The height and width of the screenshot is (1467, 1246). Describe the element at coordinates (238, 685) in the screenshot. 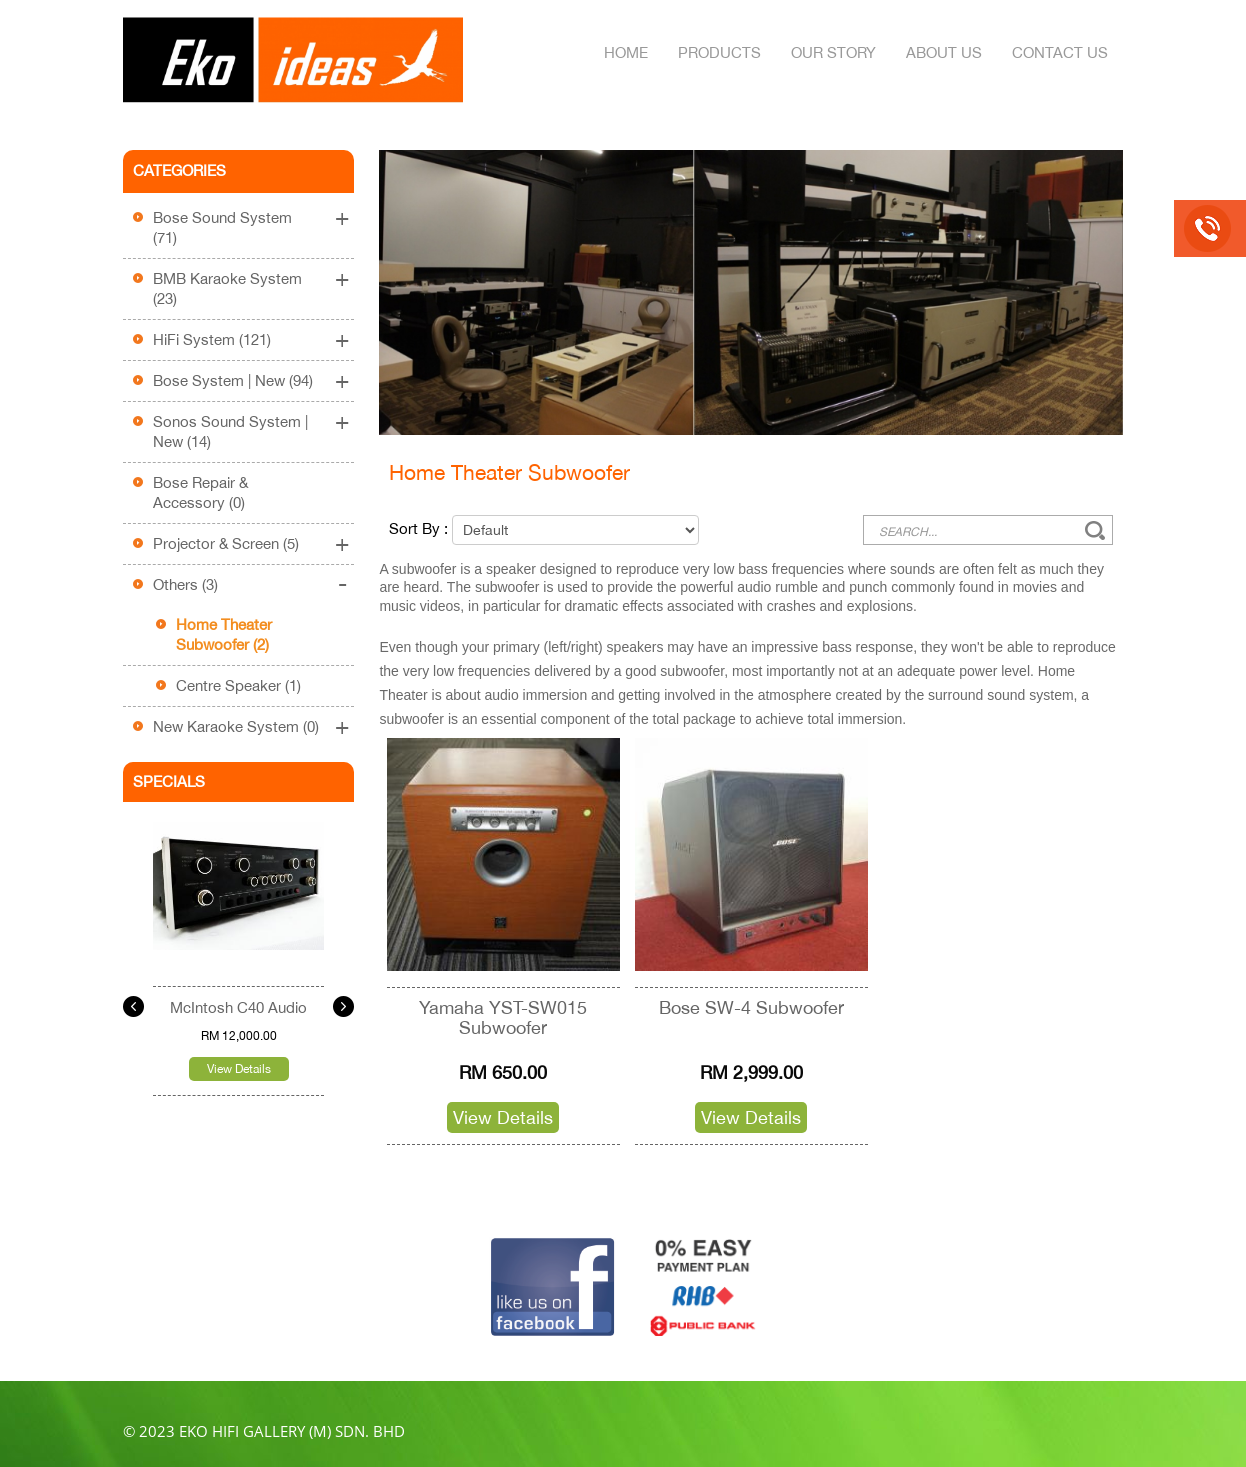

I see `Centre Speaker (1)` at that location.